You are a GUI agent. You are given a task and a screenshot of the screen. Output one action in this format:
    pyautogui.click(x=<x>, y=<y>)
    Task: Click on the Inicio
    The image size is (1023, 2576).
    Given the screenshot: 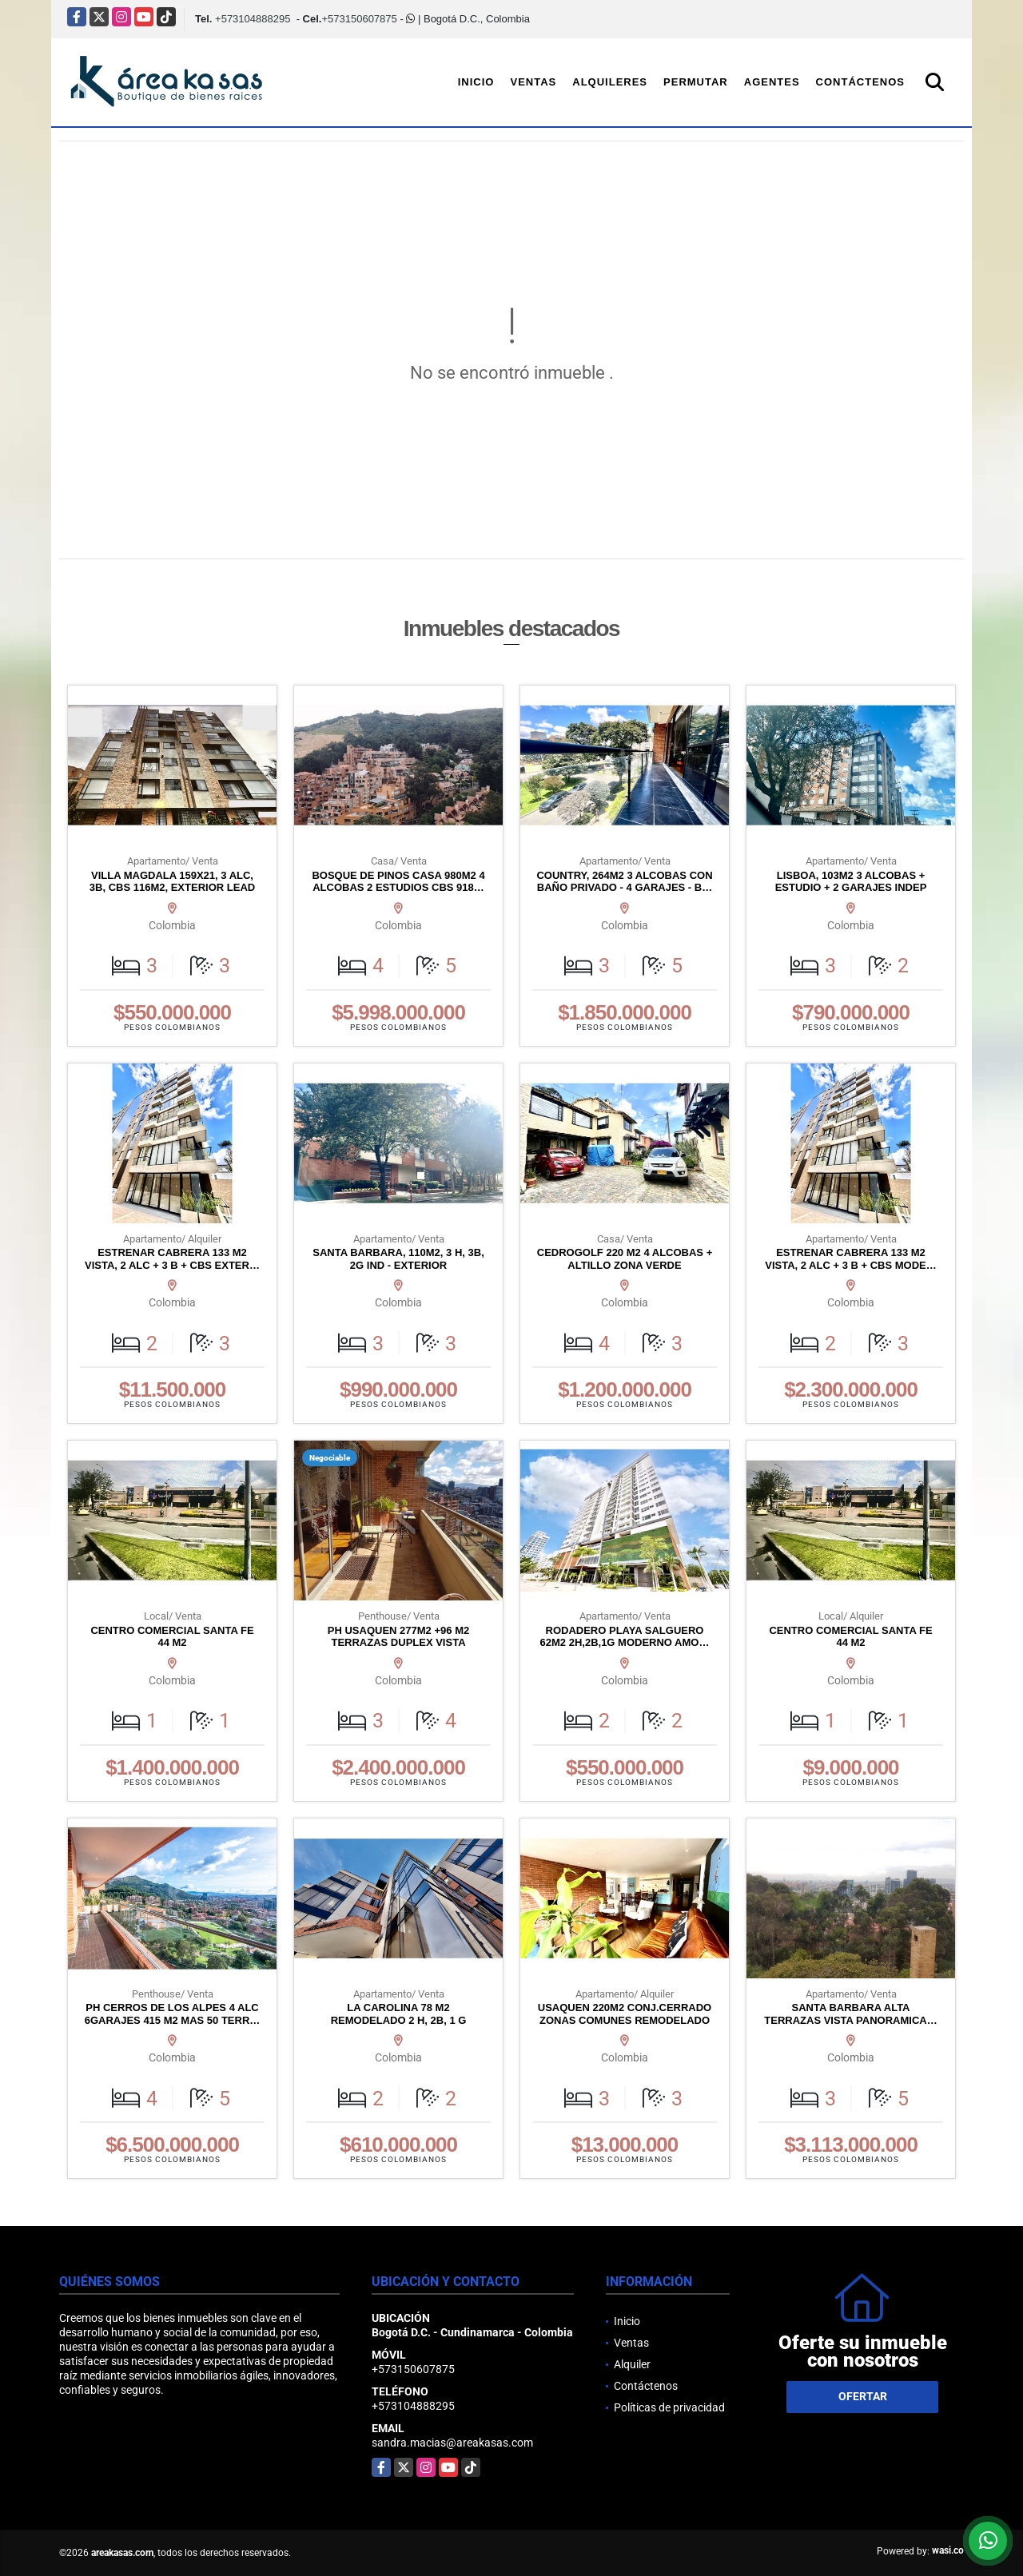 What is the action you would take?
    pyautogui.click(x=476, y=82)
    